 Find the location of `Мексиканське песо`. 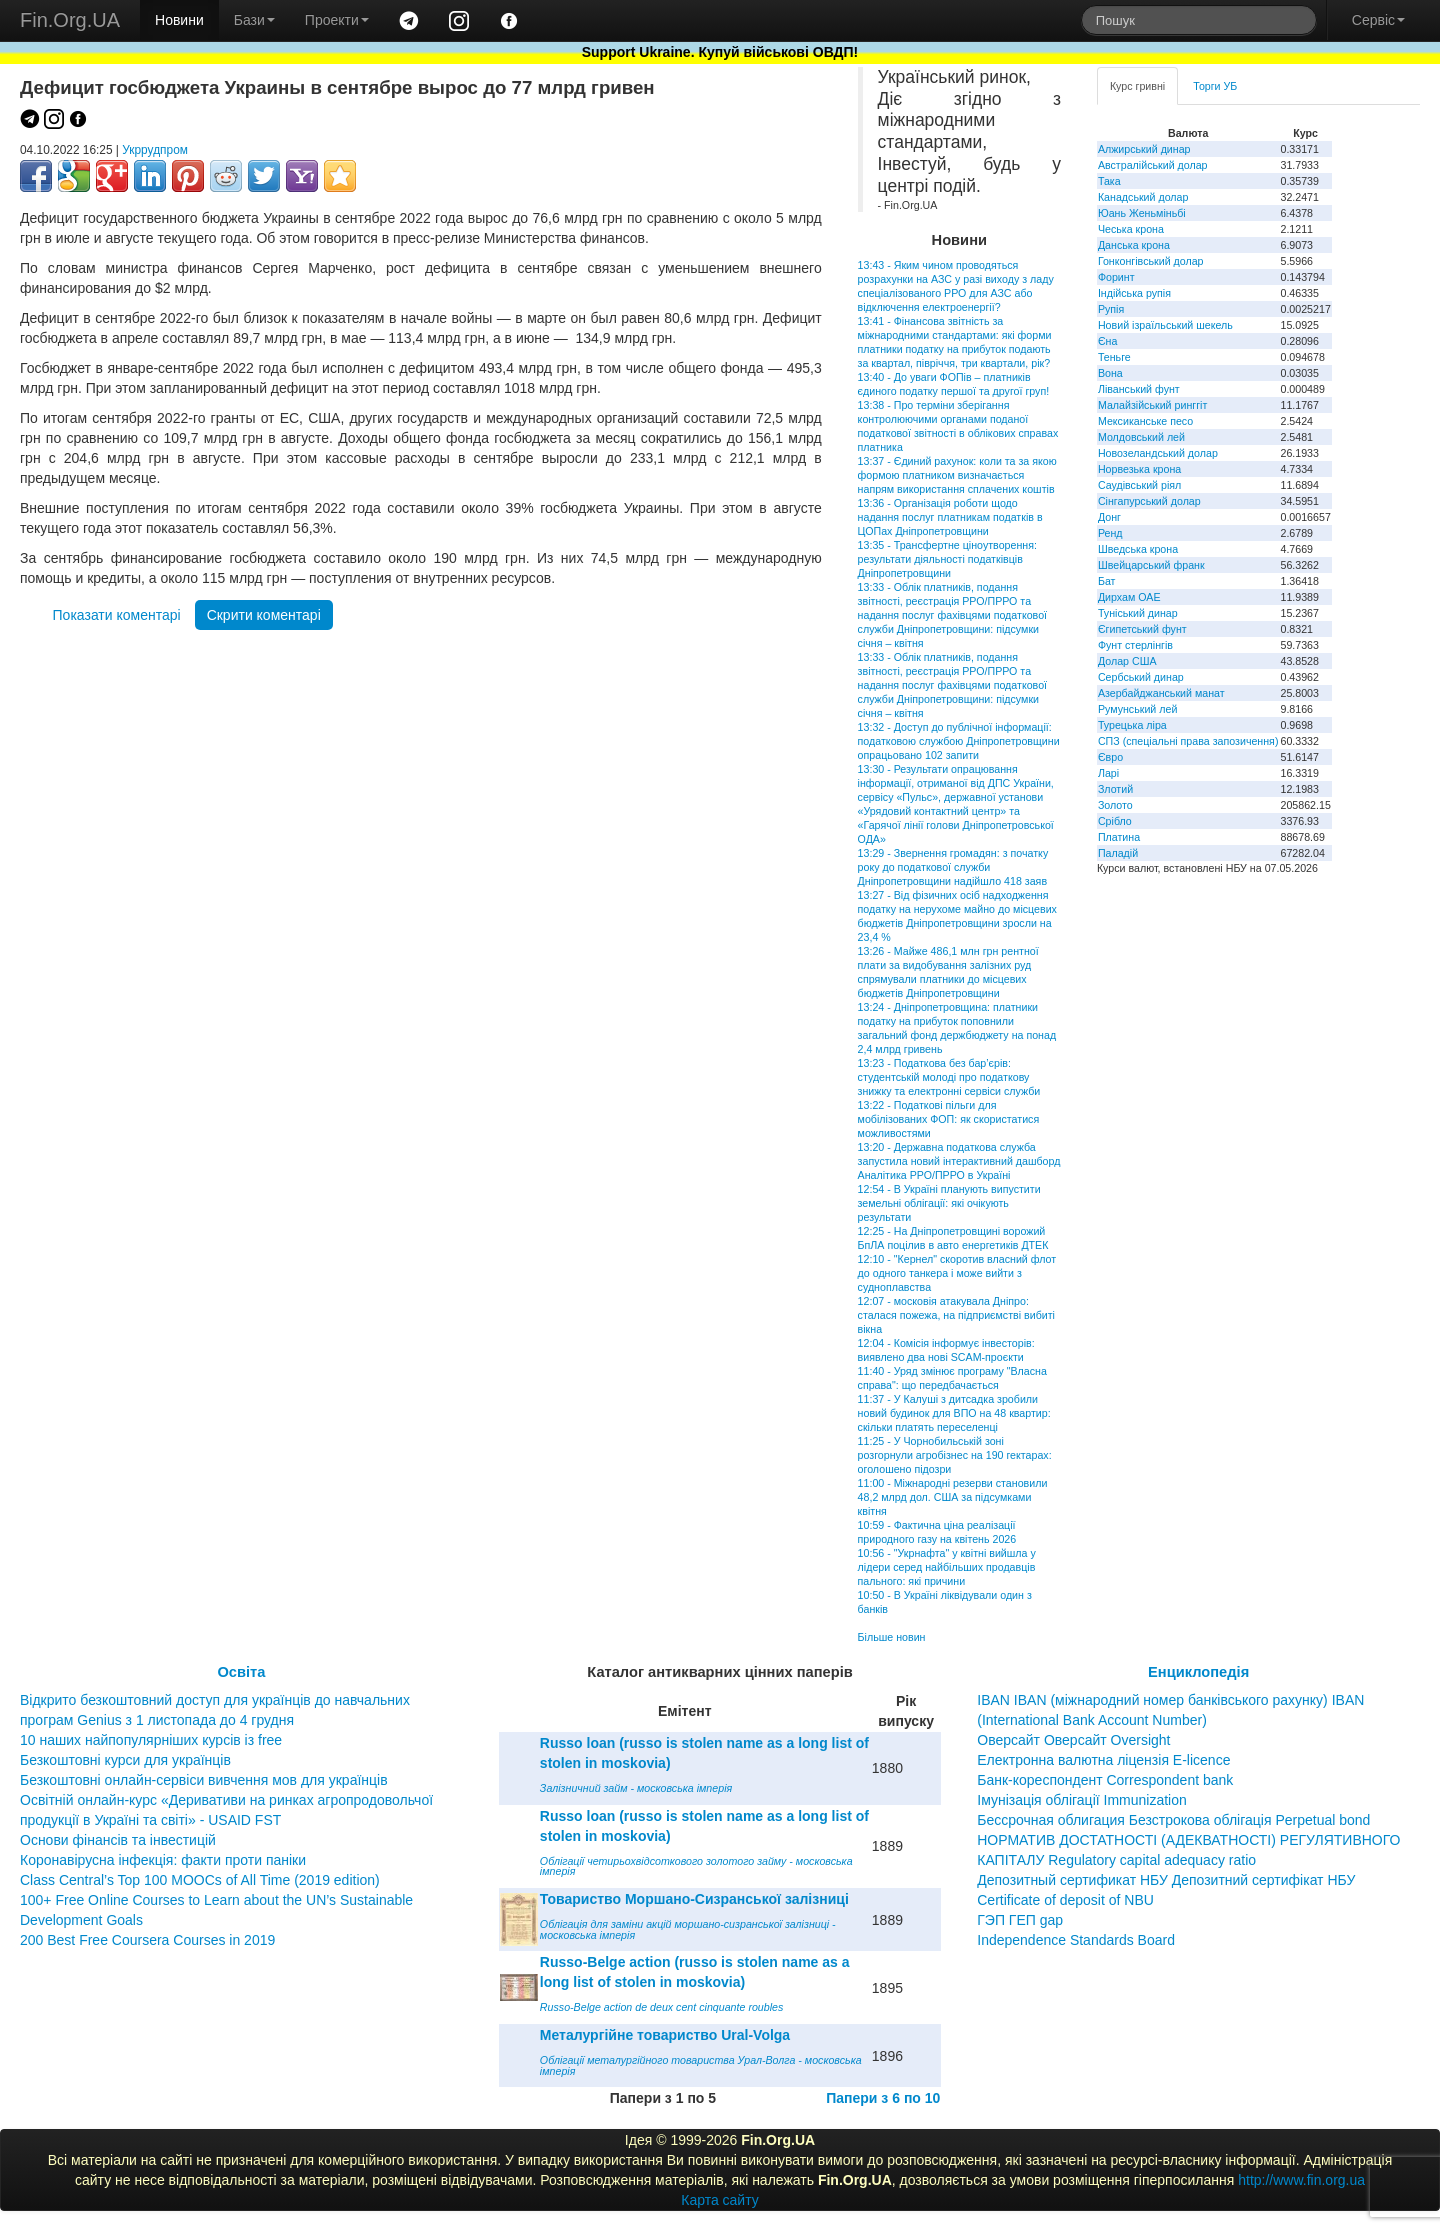

Мексиканське песо is located at coordinates (1145, 421).